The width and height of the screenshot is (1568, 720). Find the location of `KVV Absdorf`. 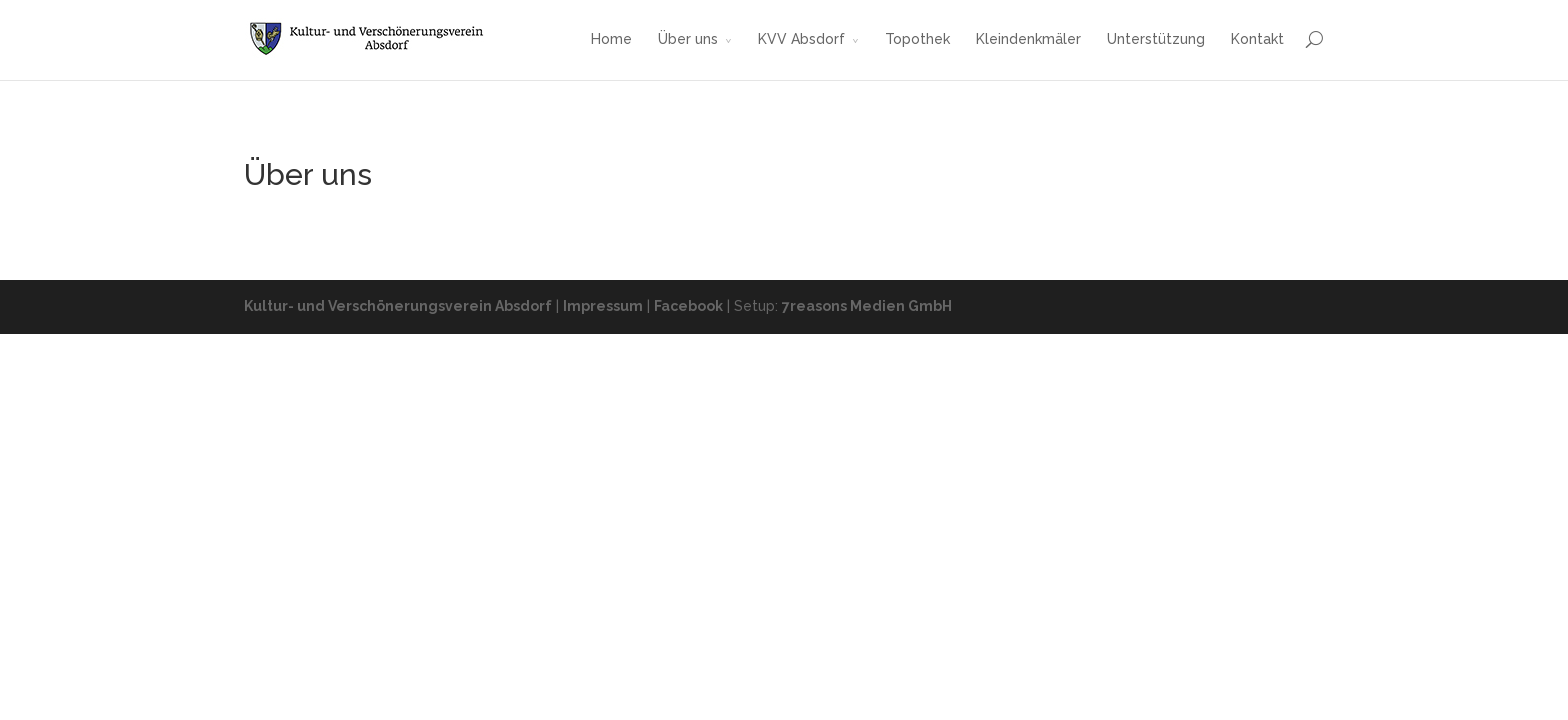

KVV Absdorf is located at coordinates (801, 39).